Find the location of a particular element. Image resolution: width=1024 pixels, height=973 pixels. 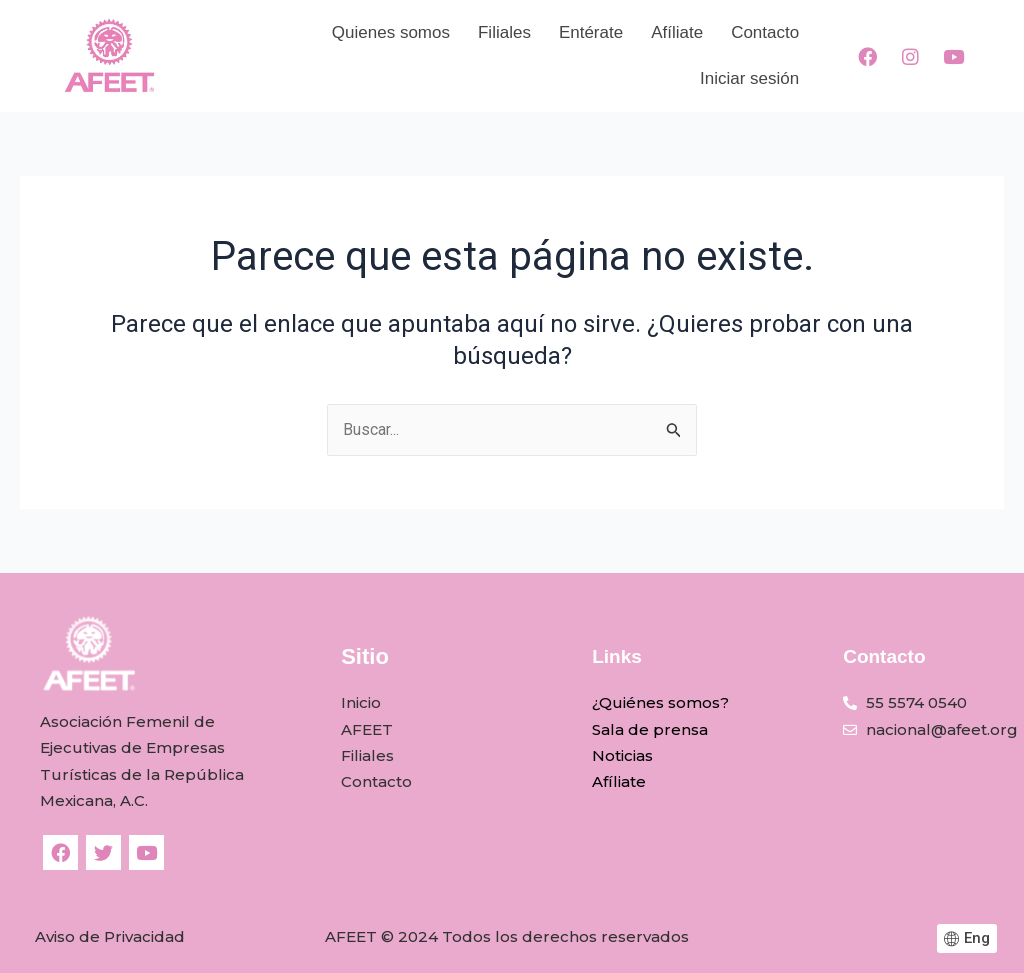

Inicio is located at coordinates (361, 703).